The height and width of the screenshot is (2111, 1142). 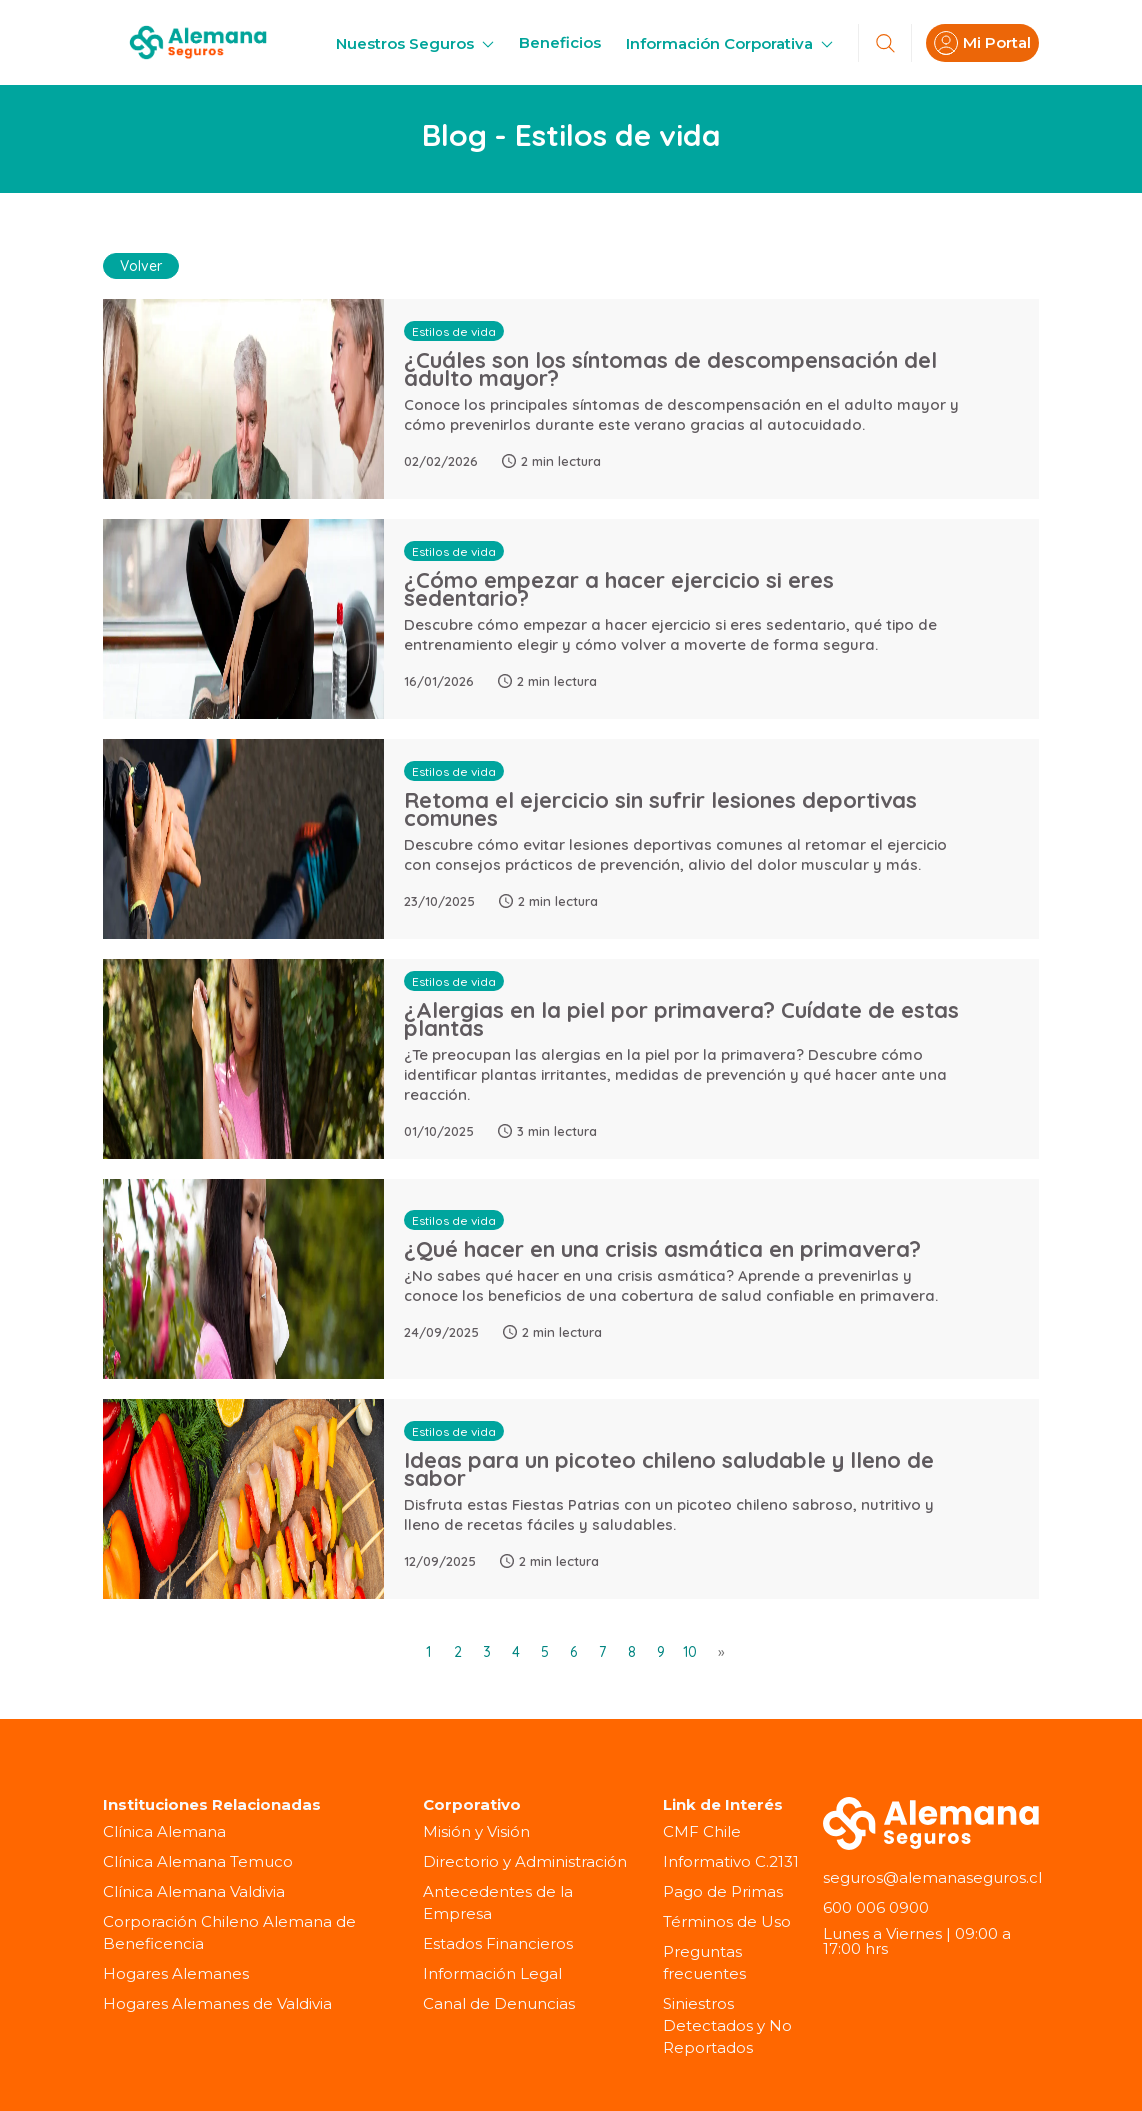 I want to click on Canal de Denuncias, so click(x=499, y=2002).